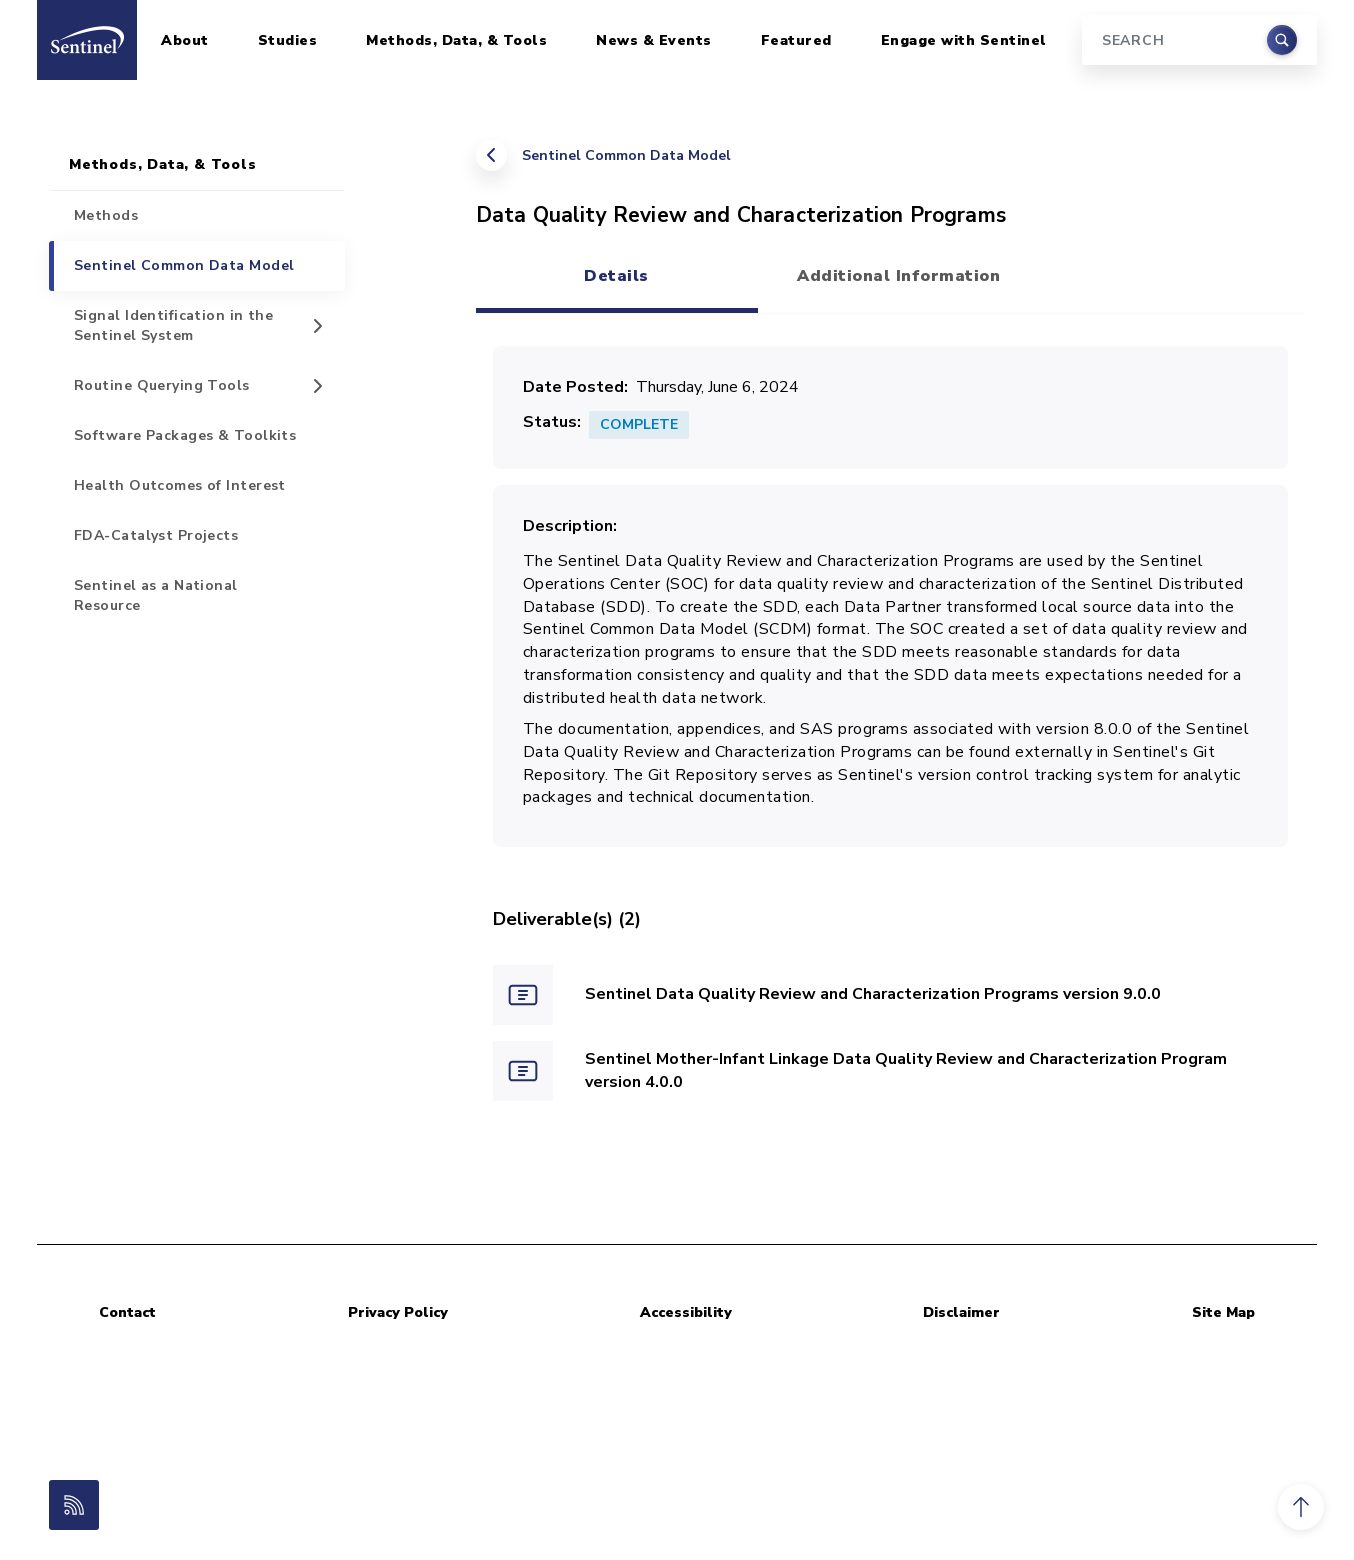  I want to click on Methods, so click(106, 215).